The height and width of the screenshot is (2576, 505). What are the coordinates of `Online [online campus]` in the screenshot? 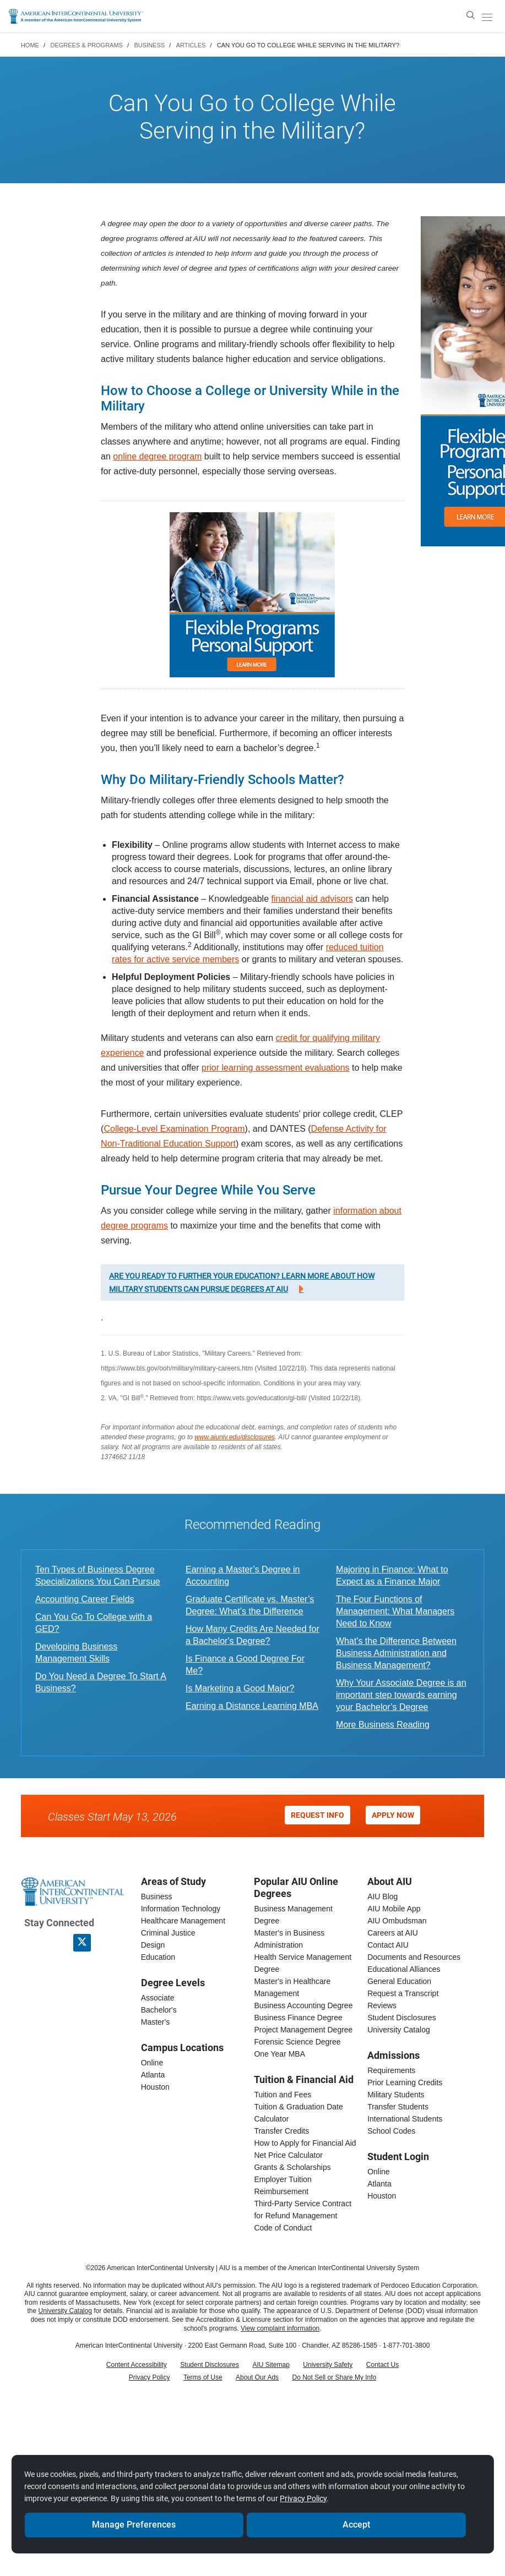 It's located at (152, 2062).